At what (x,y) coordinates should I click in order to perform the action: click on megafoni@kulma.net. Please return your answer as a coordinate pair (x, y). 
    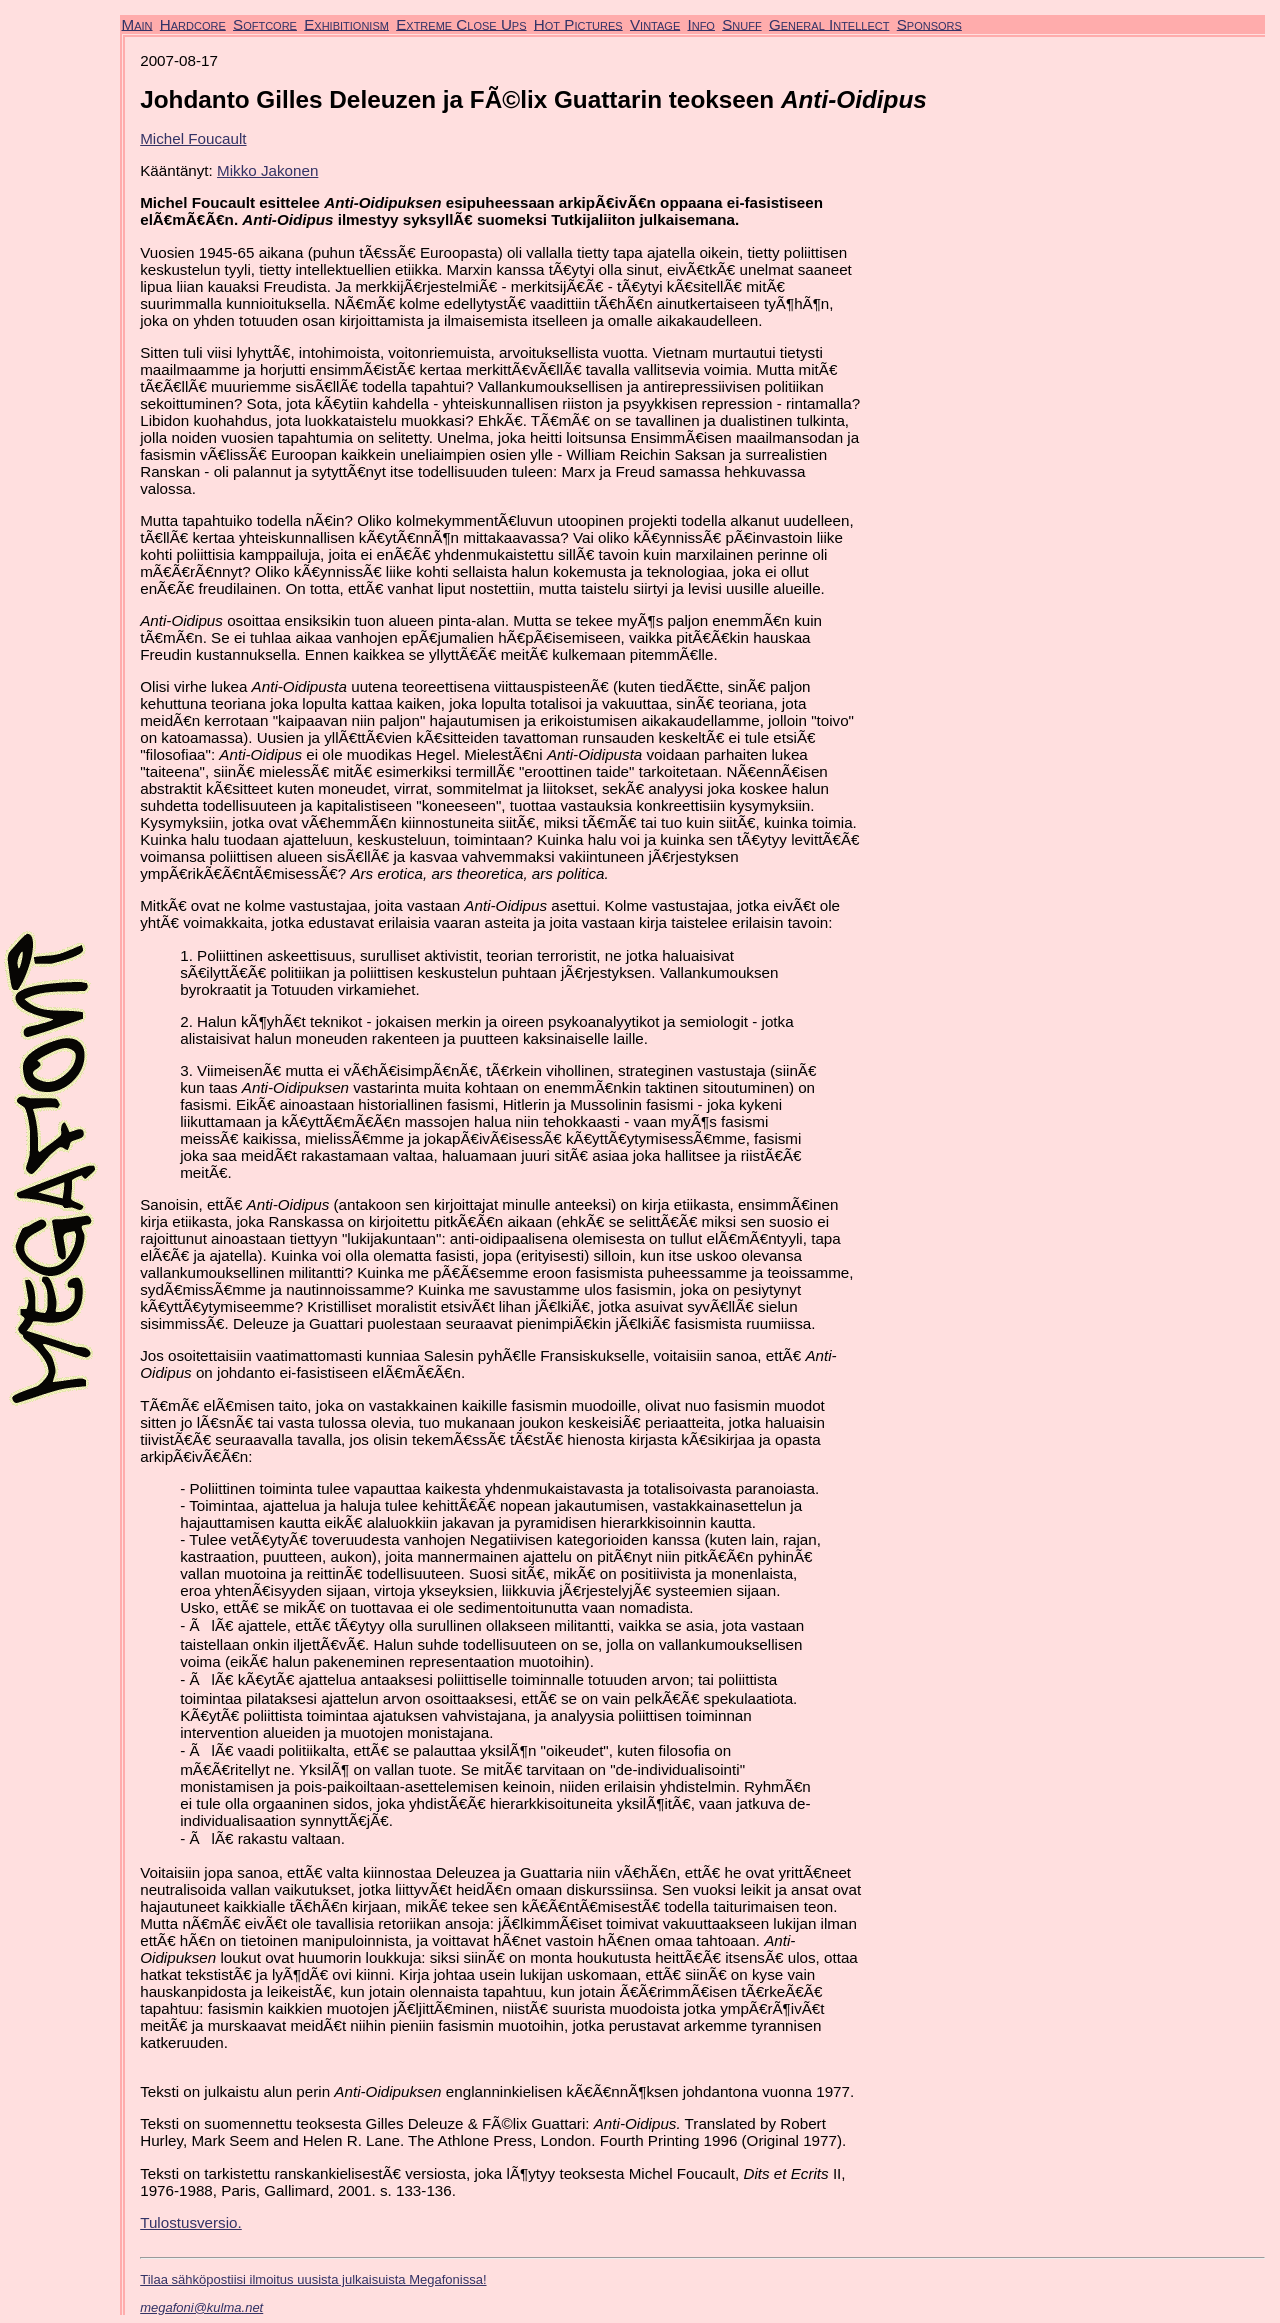
    Looking at the image, I should click on (201, 2307).